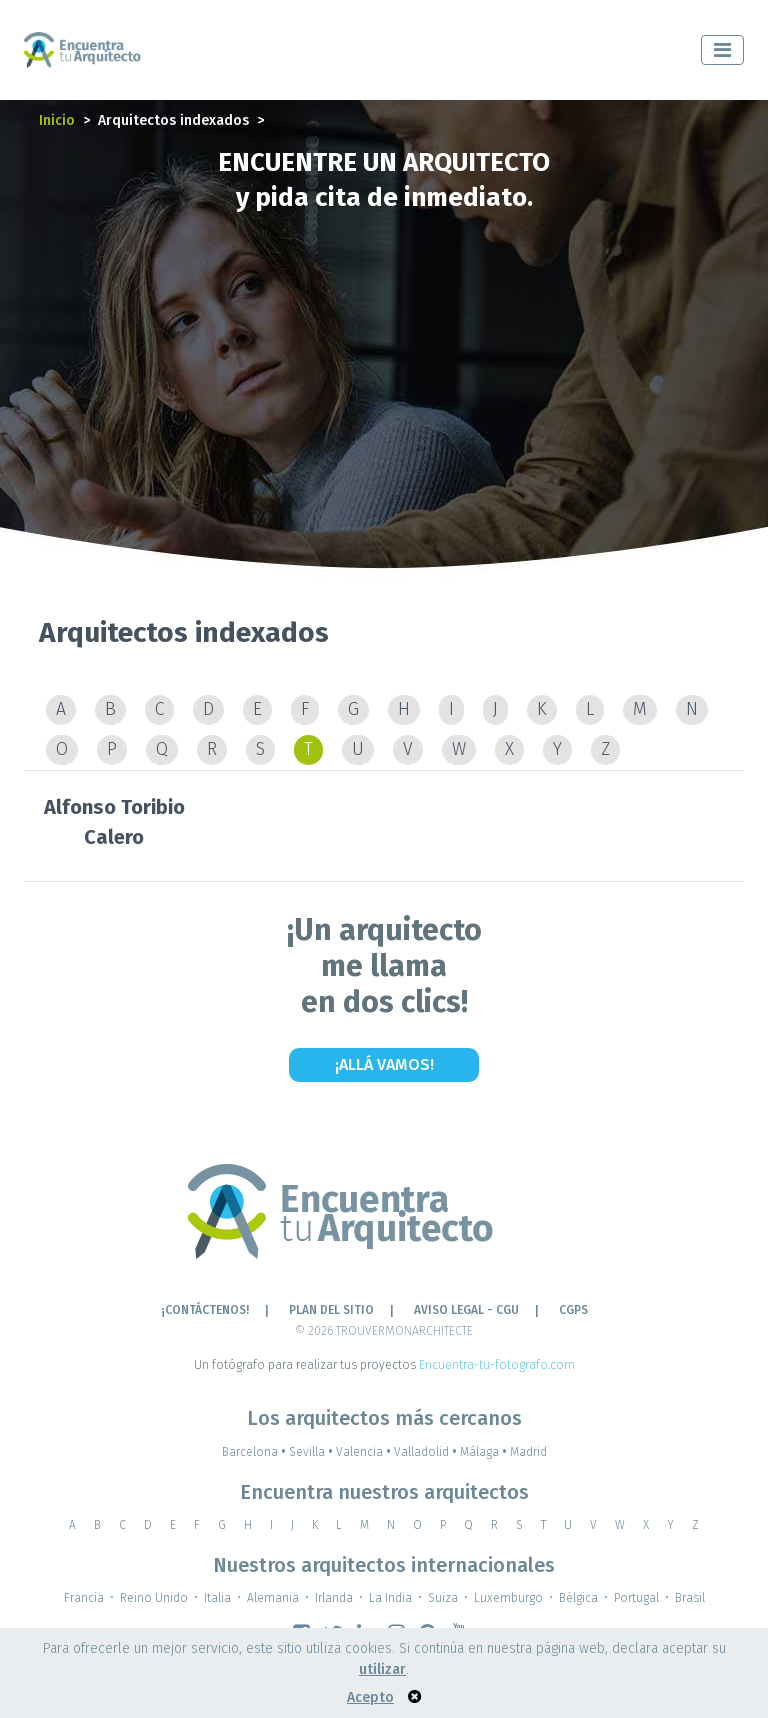 Image resolution: width=768 pixels, height=1718 pixels. I want to click on [Toggle navigation], so click(722, 50).